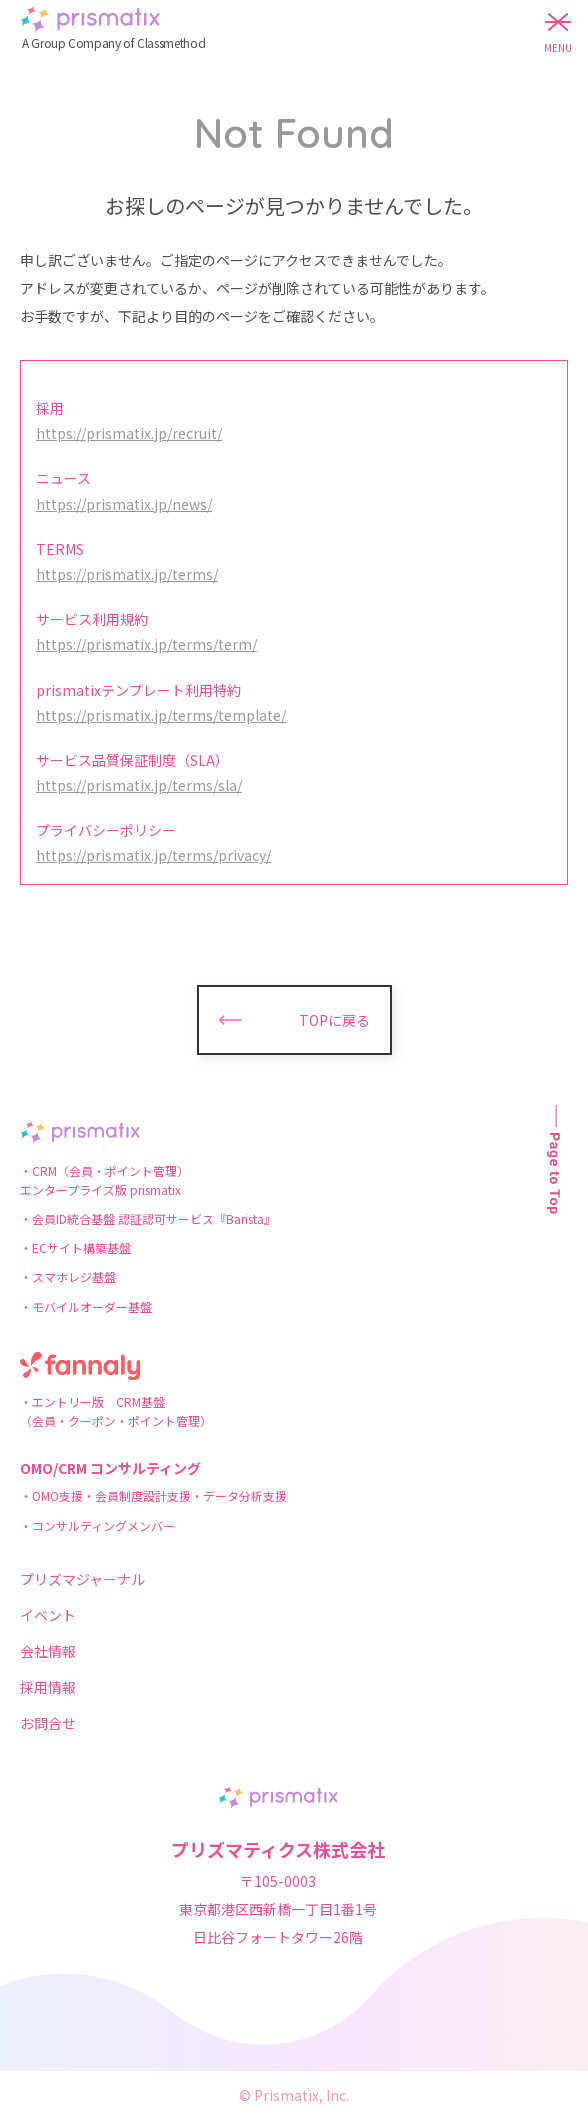 The image size is (588, 2119). What do you see at coordinates (161, 715) in the screenshot?
I see `https://prismatix.jp/terms/template/` at bounding box center [161, 715].